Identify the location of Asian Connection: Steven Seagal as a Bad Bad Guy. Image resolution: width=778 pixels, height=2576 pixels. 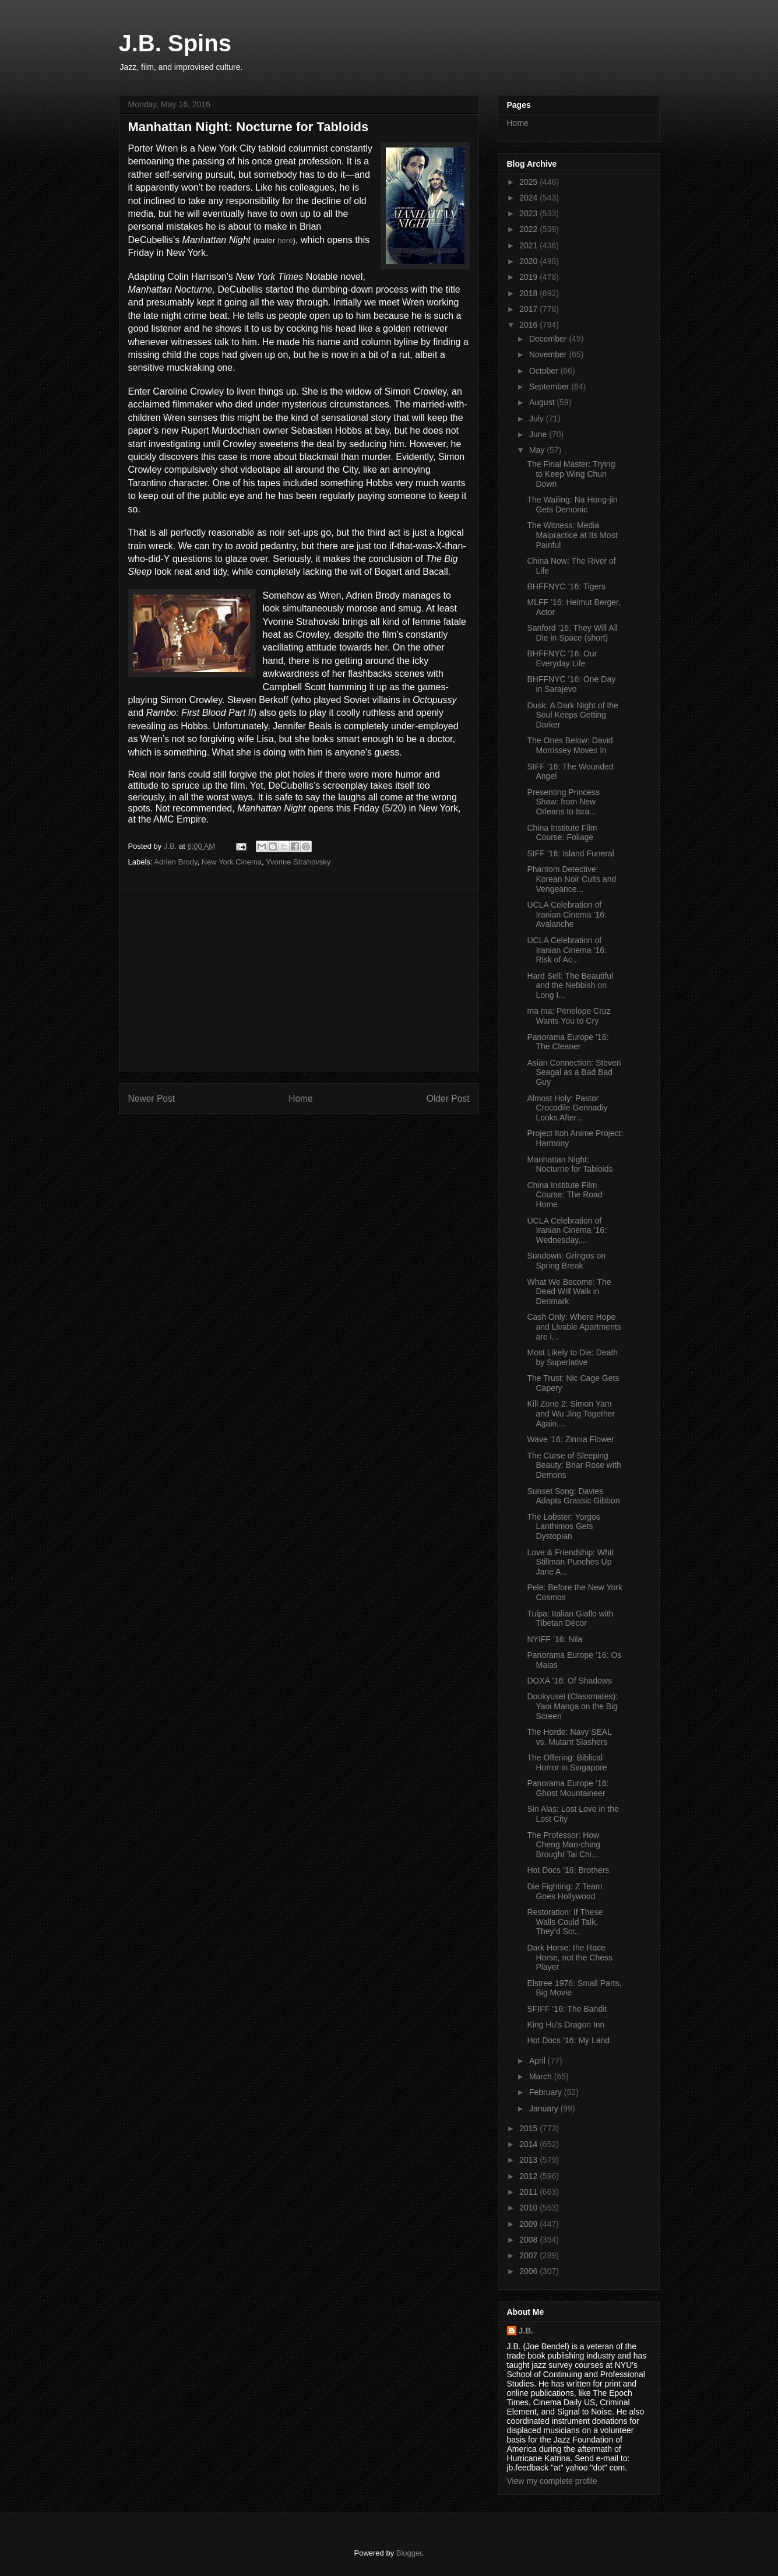
(574, 1072).